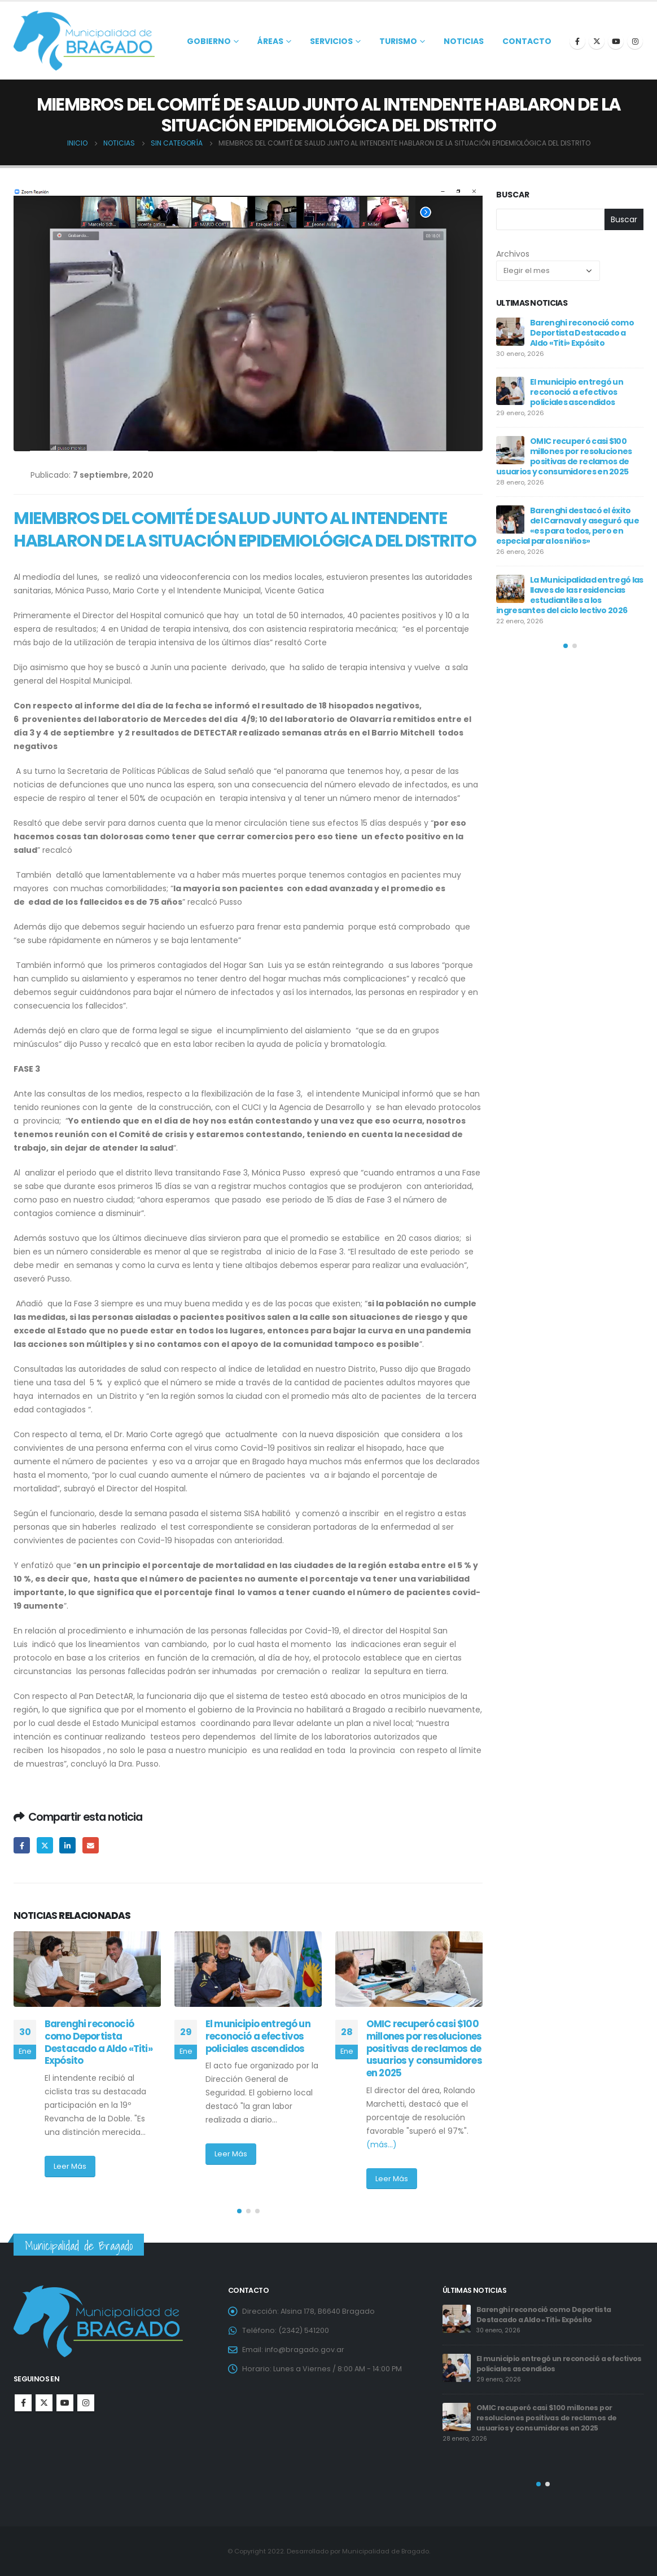  Describe the element at coordinates (567, 526) in the screenshot. I see `Barenghi destacó el éxito del Carnaval y aseguró que «es para todos, pero en especial para los niños»` at that location.